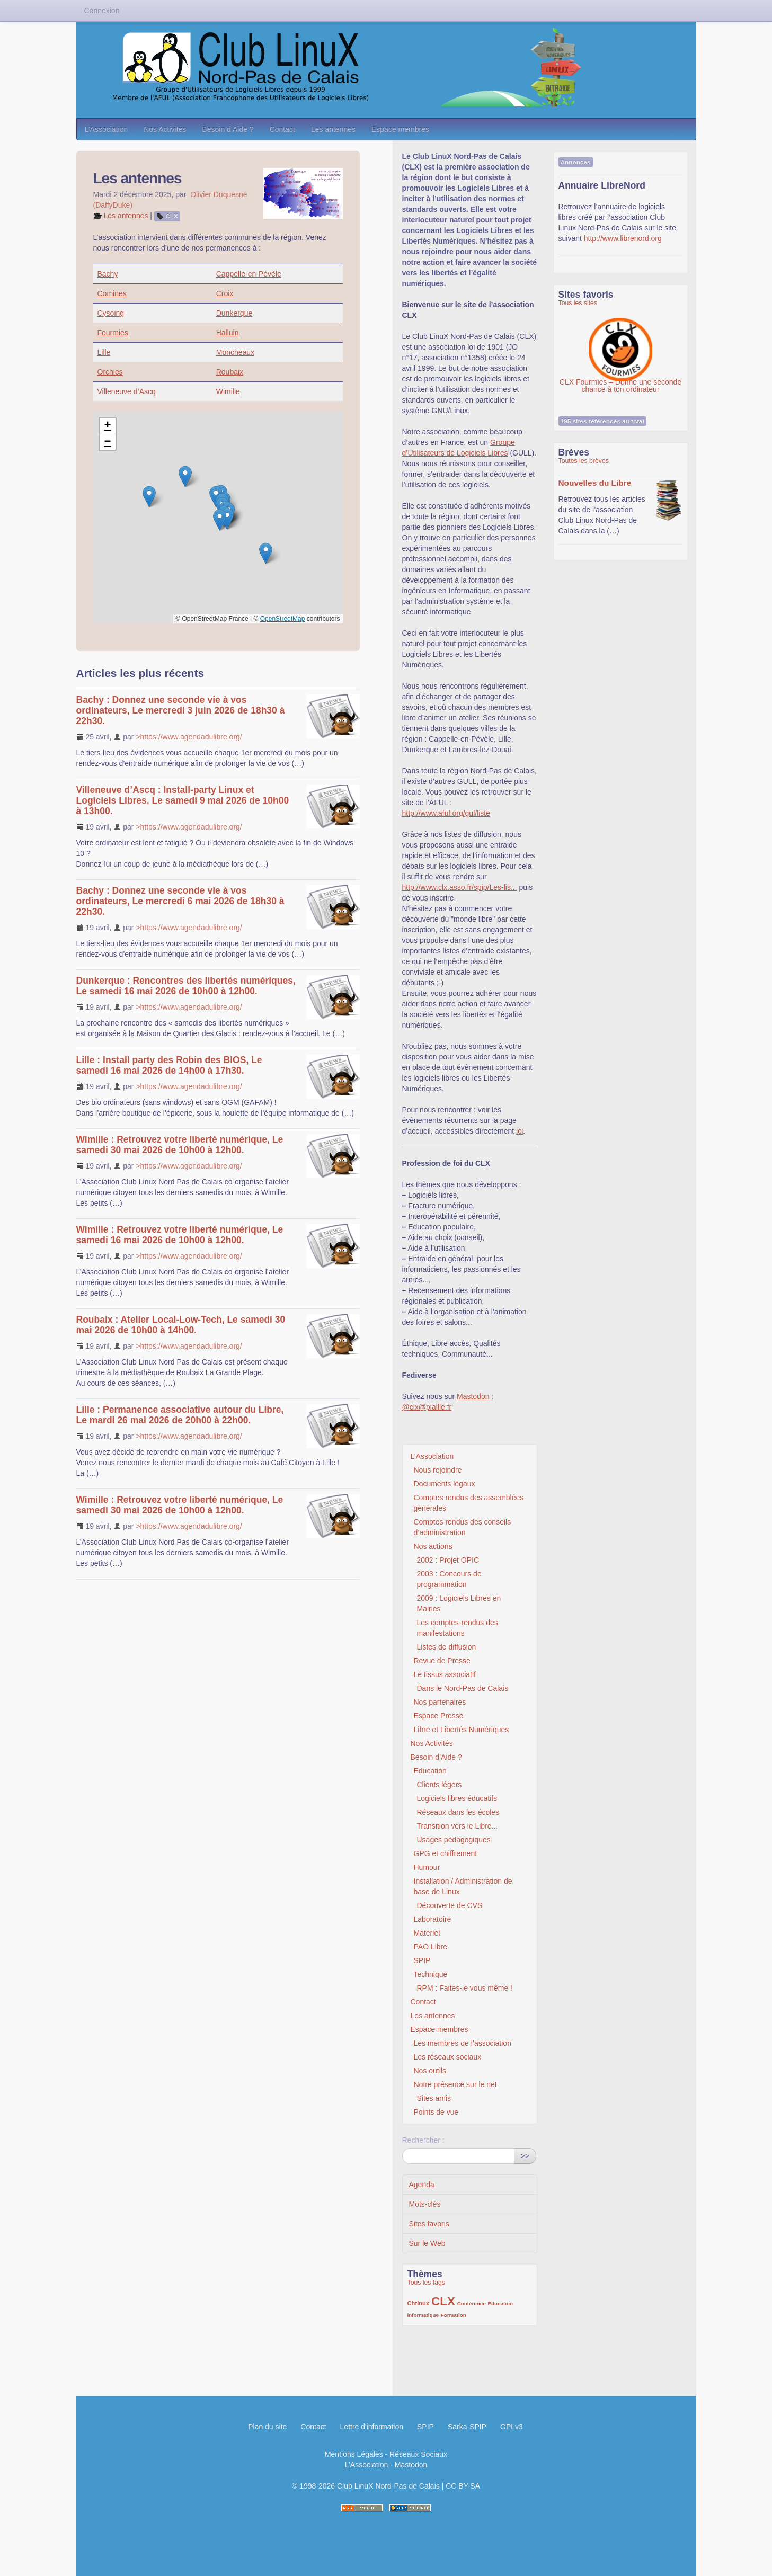 The width and height of the screenshot is (772, 2576). What do you see at coordinates (179, 1234) in the screenshot?
I see `Wimille : Retrouvez votre liberté numérique, Le samedi 16 mai 2026 de 10h00 à 12h00.` at bounding box center [179, 1234].